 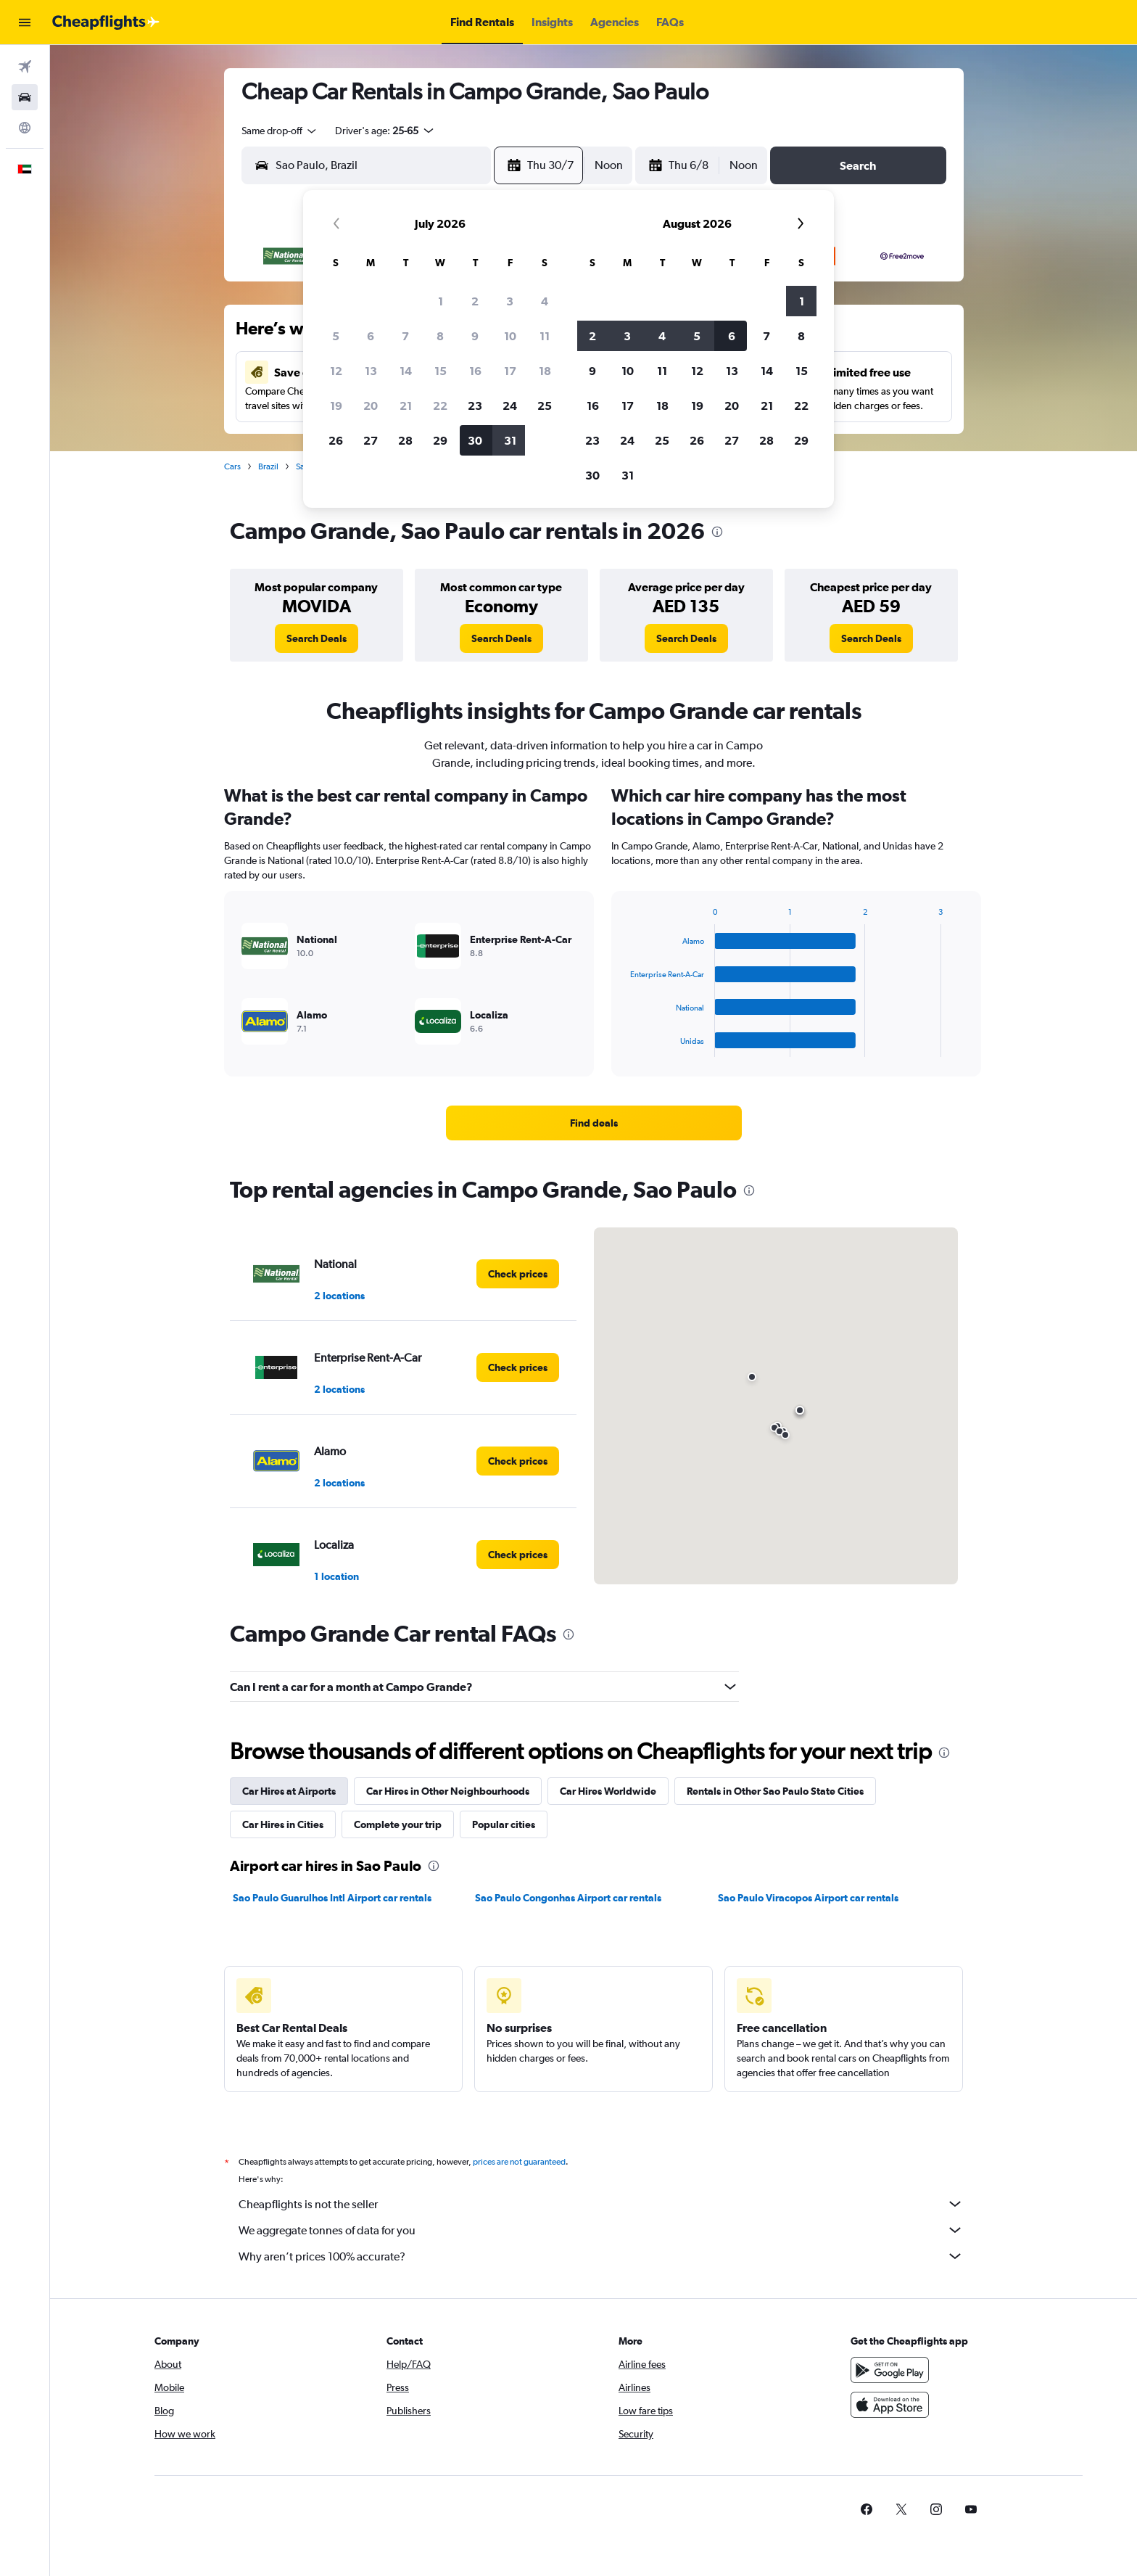 I want to click on 3 [button], so click(x=509, y=301).